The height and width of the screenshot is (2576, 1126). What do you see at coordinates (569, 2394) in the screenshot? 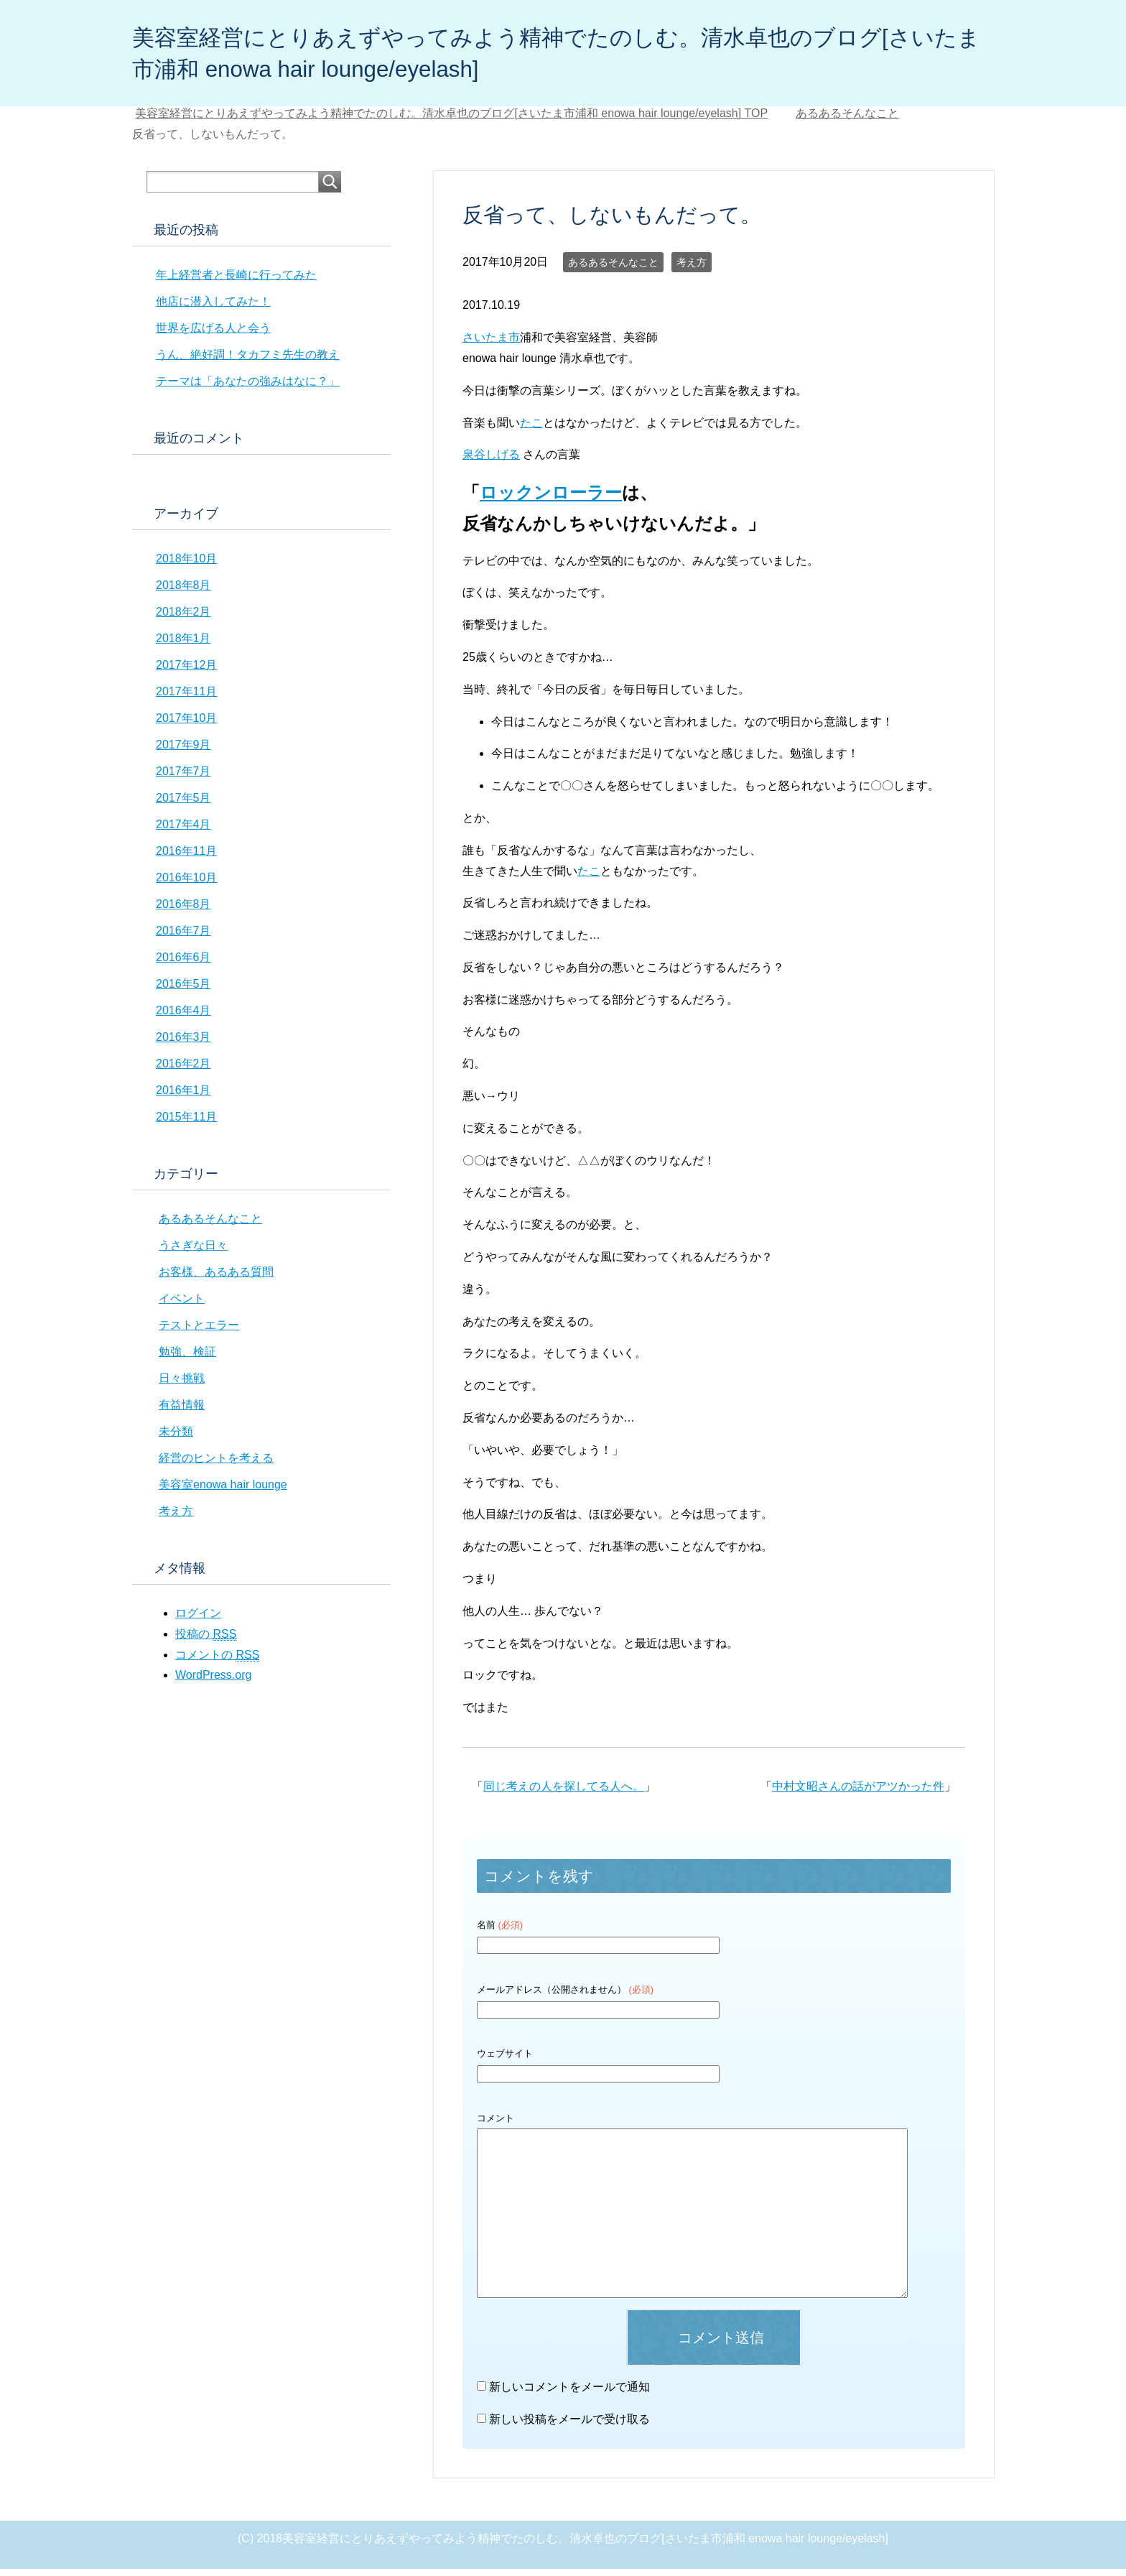
I see `新しいコメントをメールで通知` at bounding box center [569, 2394].